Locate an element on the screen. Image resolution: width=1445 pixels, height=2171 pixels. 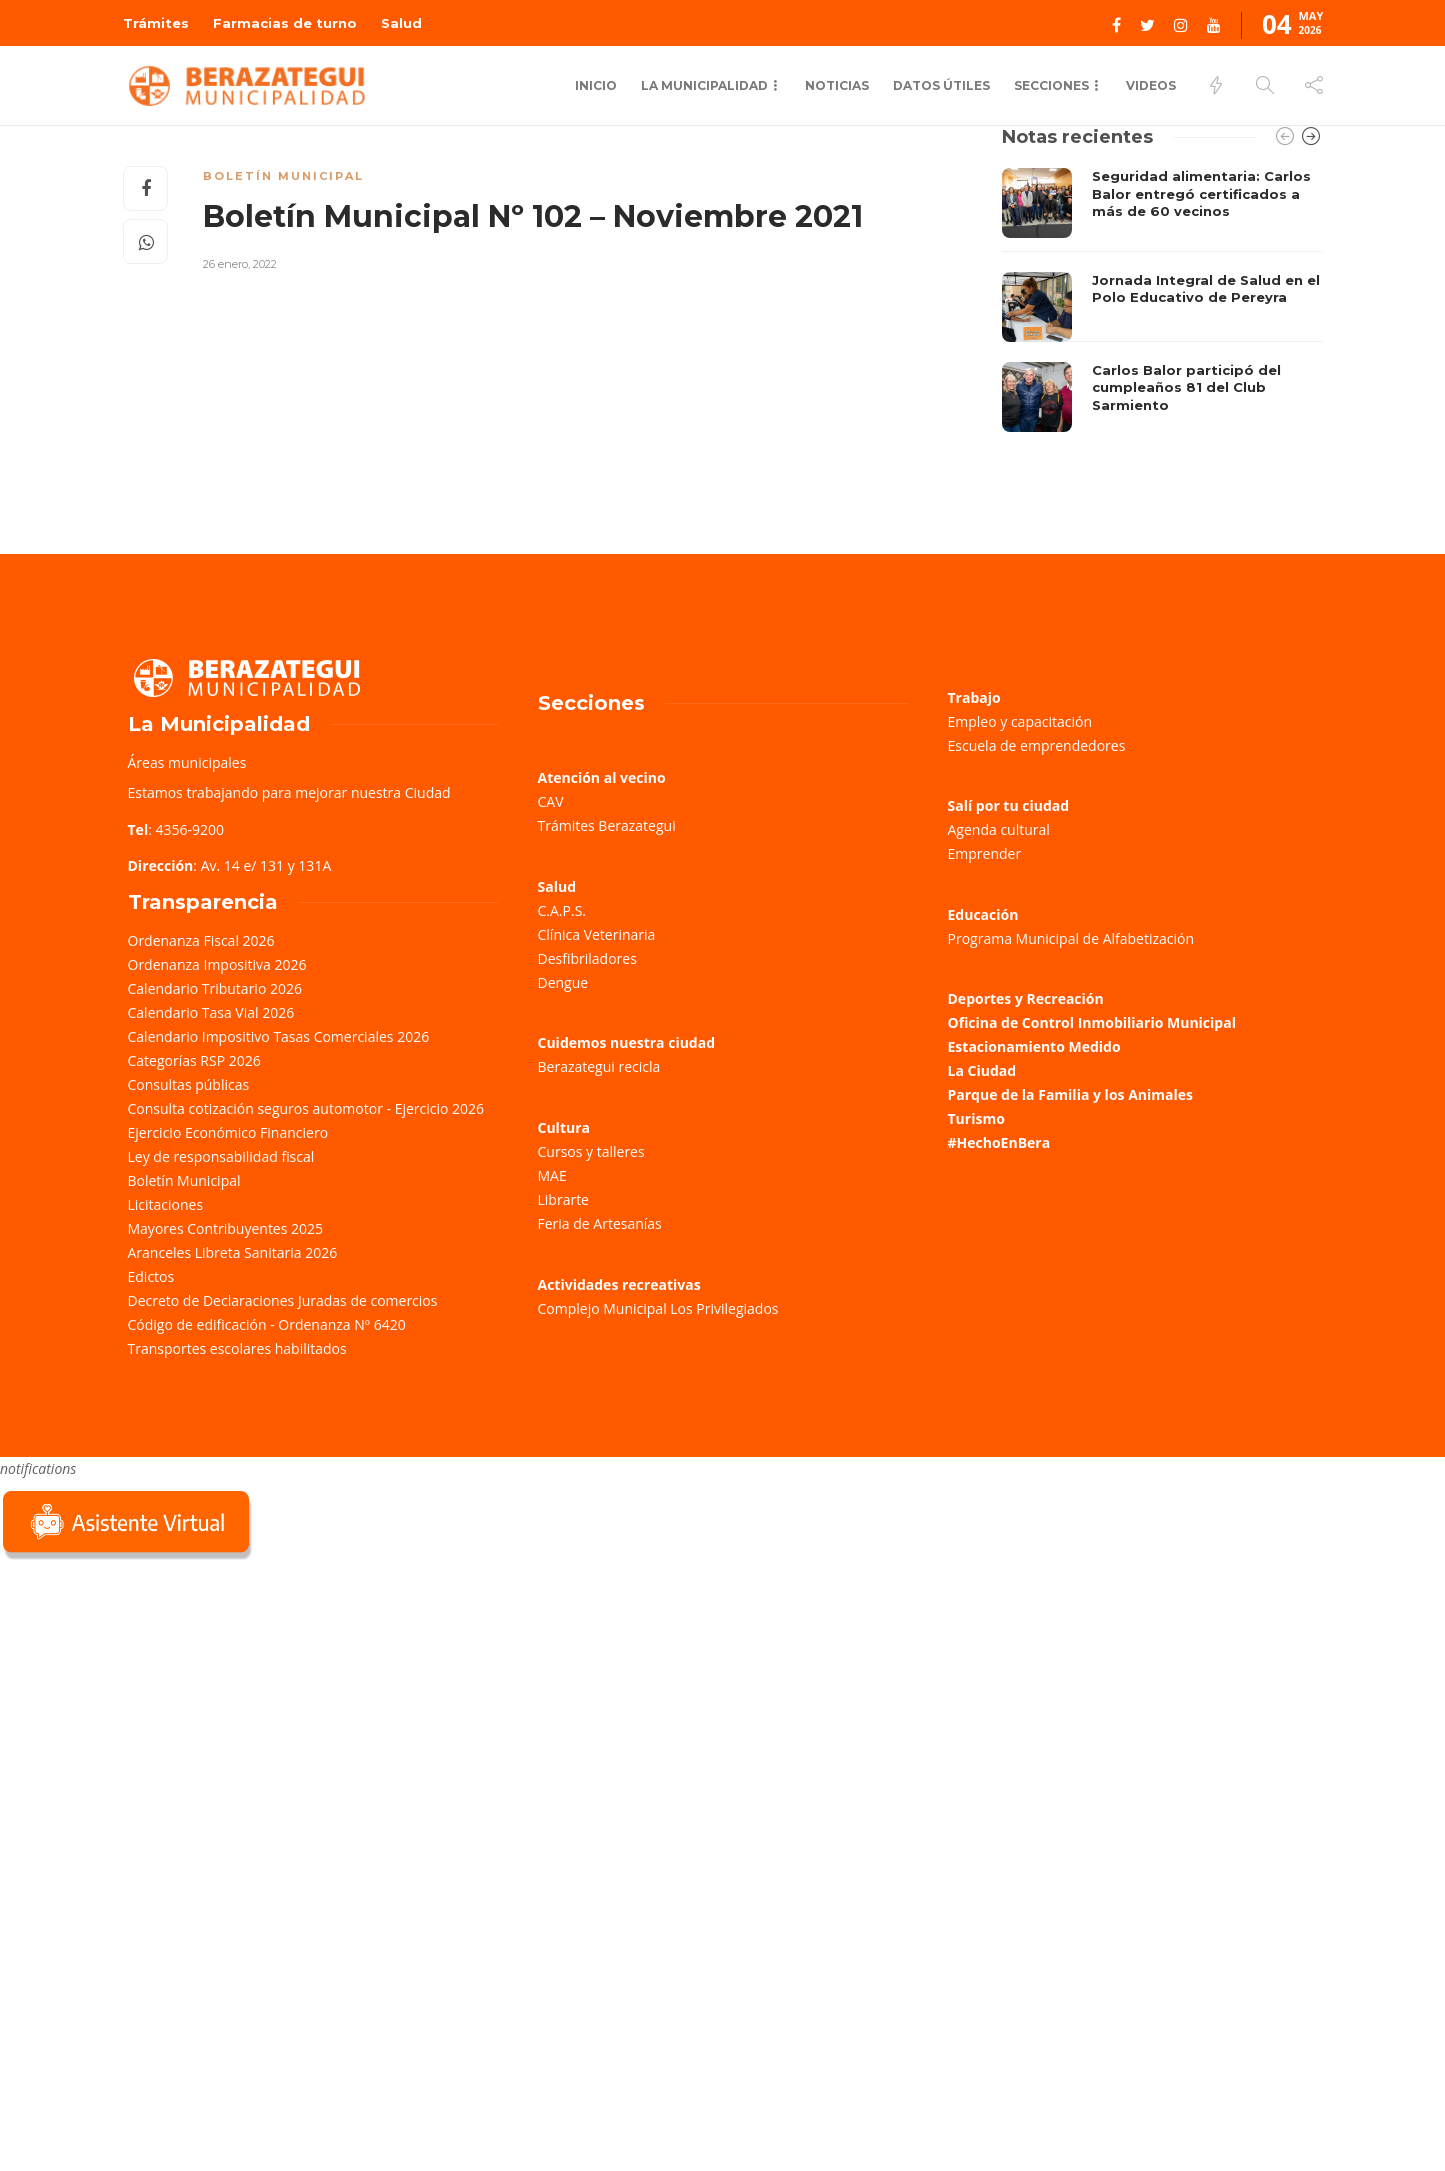
Consultas públicas is located at coordinates (189, 1084).